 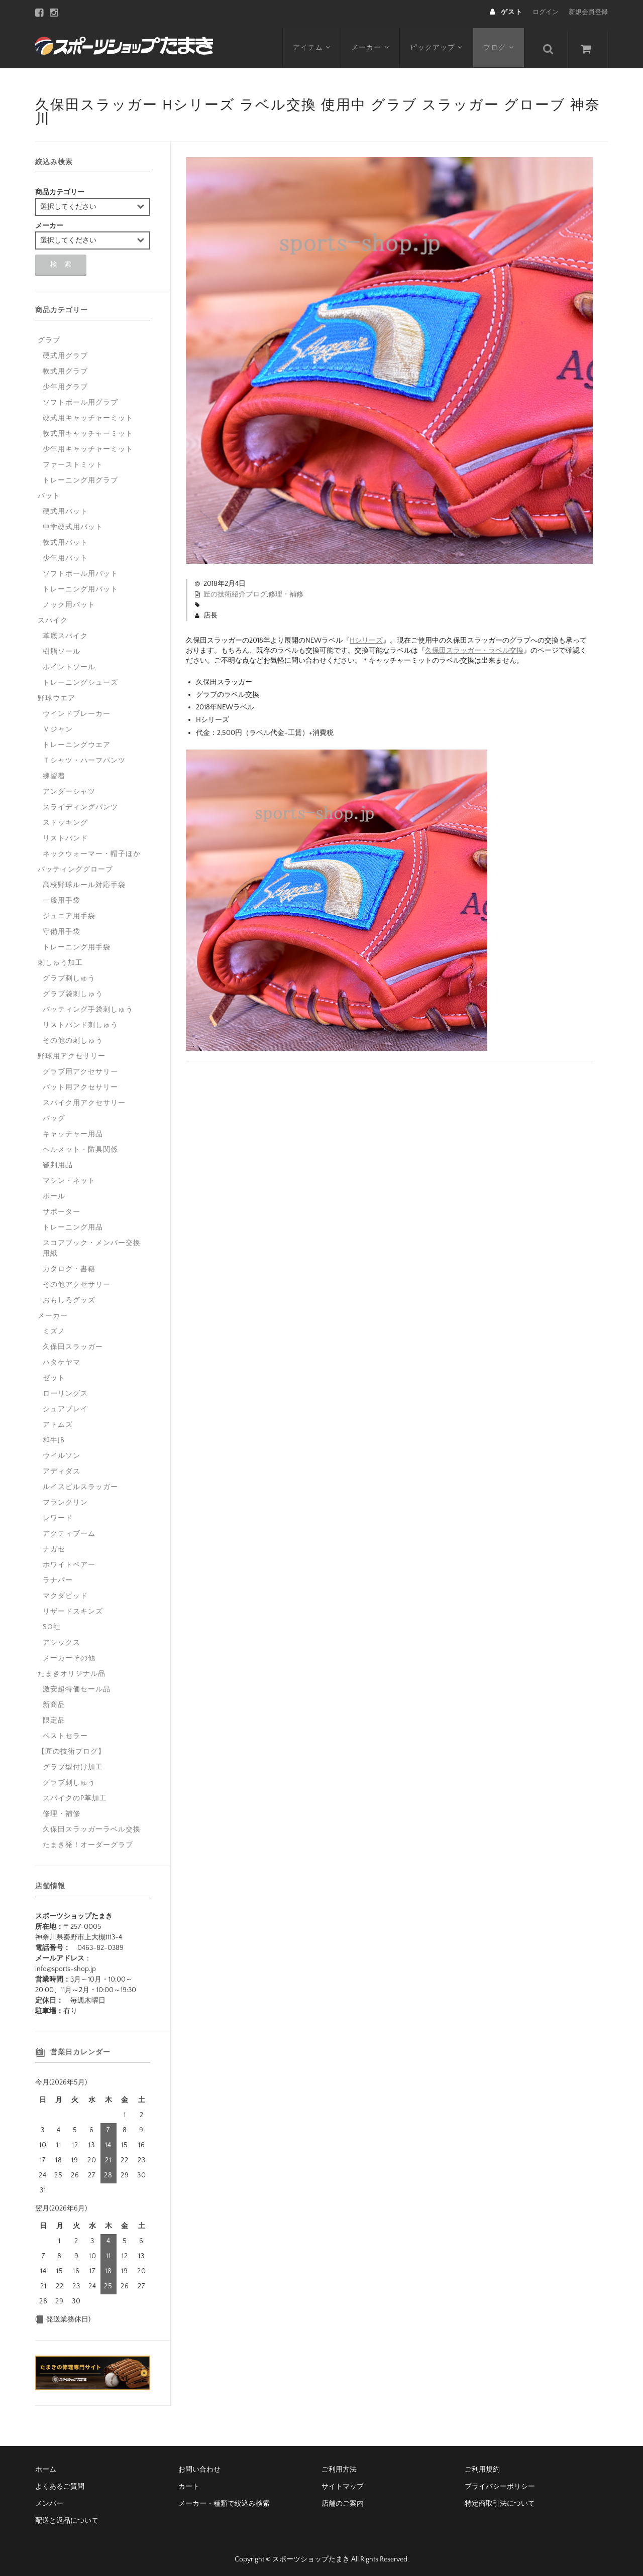 I want to click on 守備用手袋, so click(x=61, y=928).